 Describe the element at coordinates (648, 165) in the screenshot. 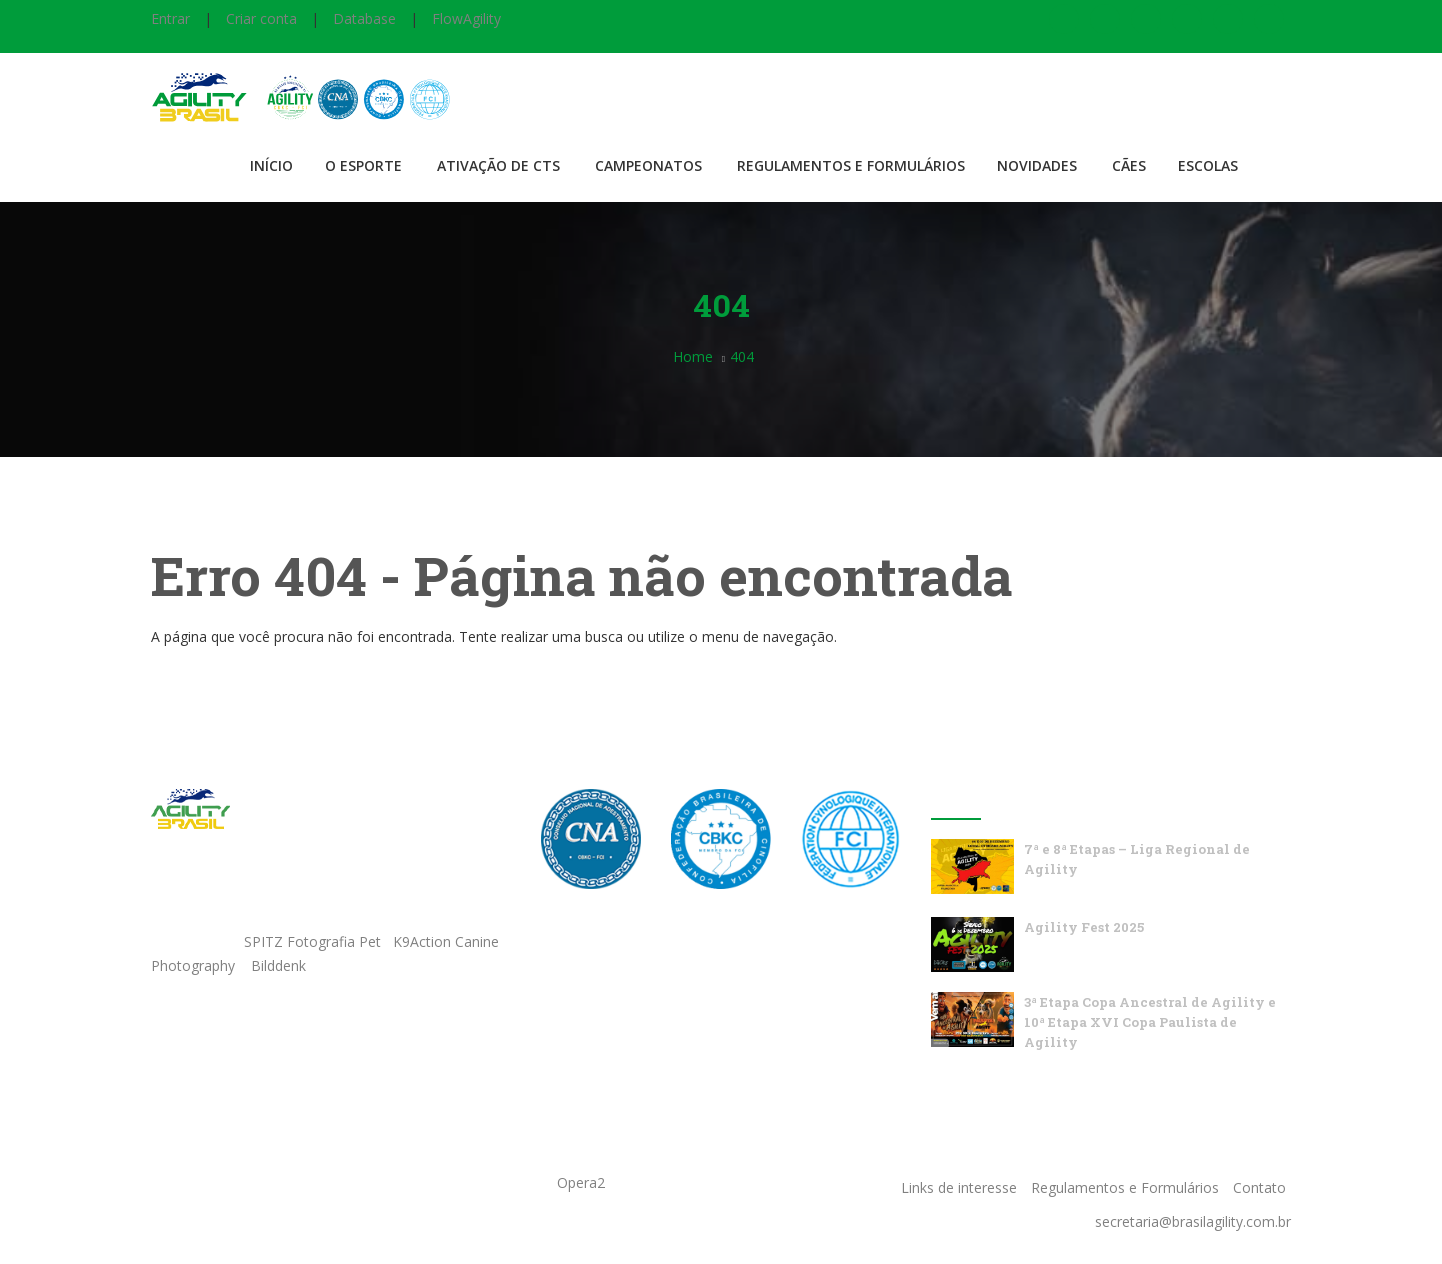

I see `Campeonatos` at that location.